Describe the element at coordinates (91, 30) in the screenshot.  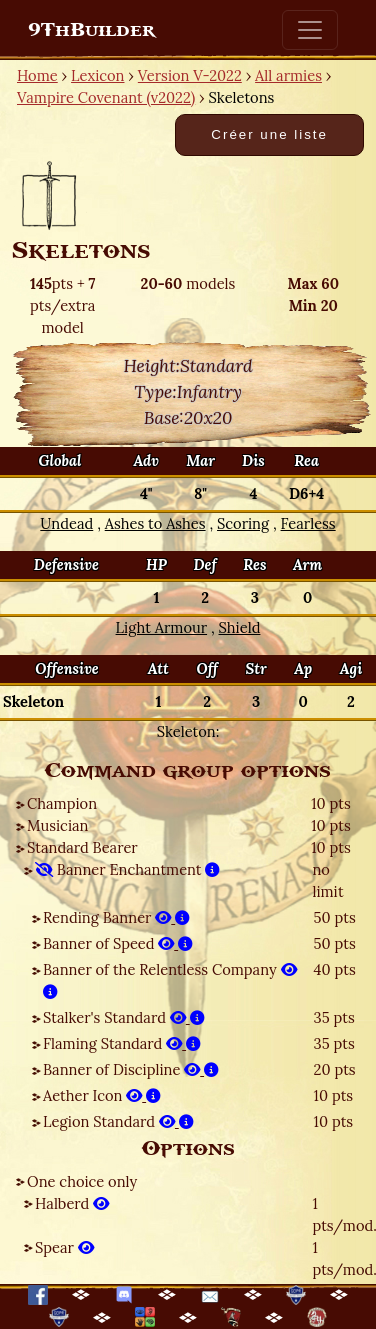
I see `9ThBuilder` at that location.